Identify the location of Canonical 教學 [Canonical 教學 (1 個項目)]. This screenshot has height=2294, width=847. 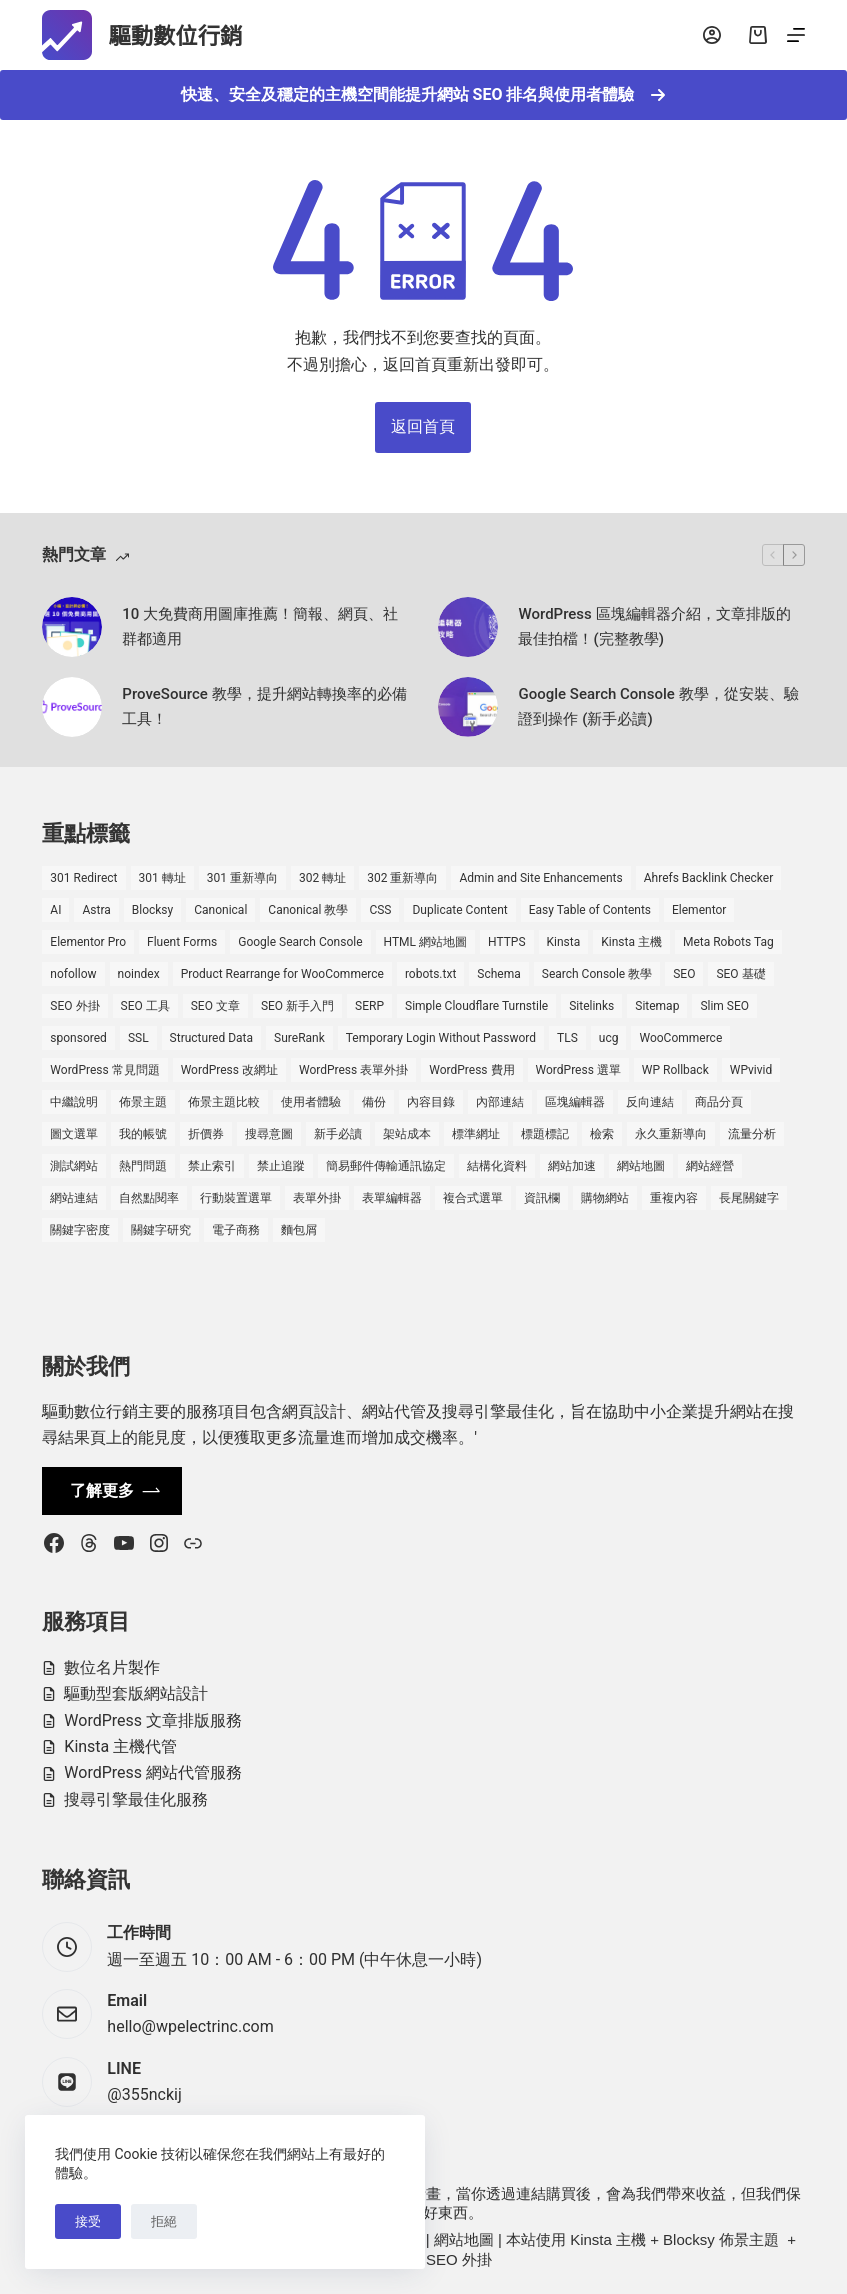
(308, 910).